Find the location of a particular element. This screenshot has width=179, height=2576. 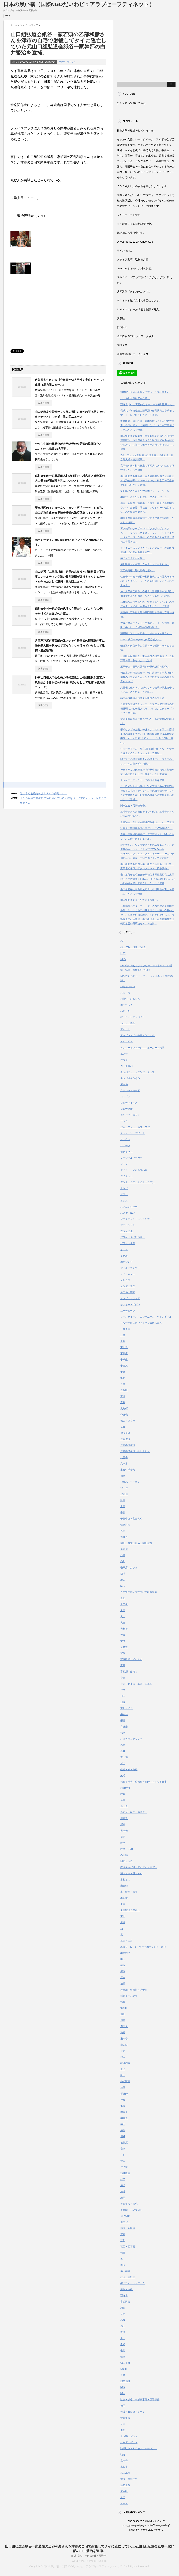

秋葉原の刺殺事件は松浦グループVS国粋会か。 is located at coordinates (146, 828).